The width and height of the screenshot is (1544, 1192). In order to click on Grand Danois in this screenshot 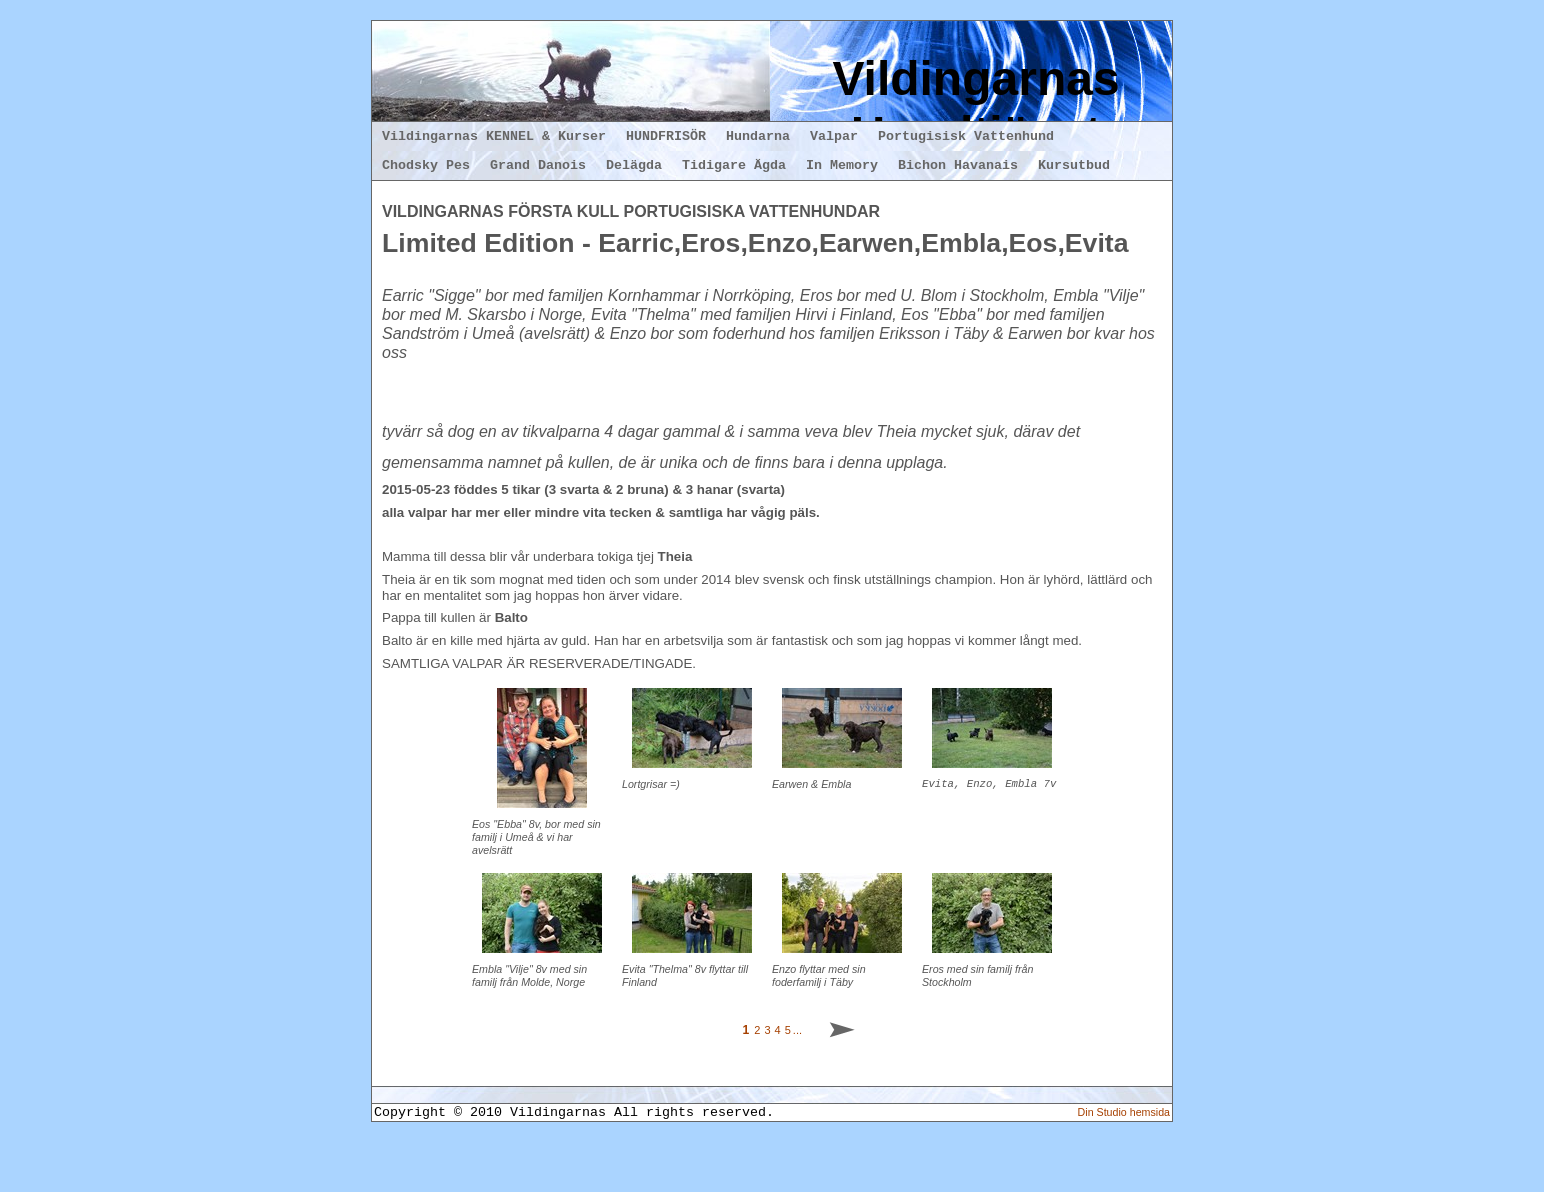, I will do `click(538, 165)`.